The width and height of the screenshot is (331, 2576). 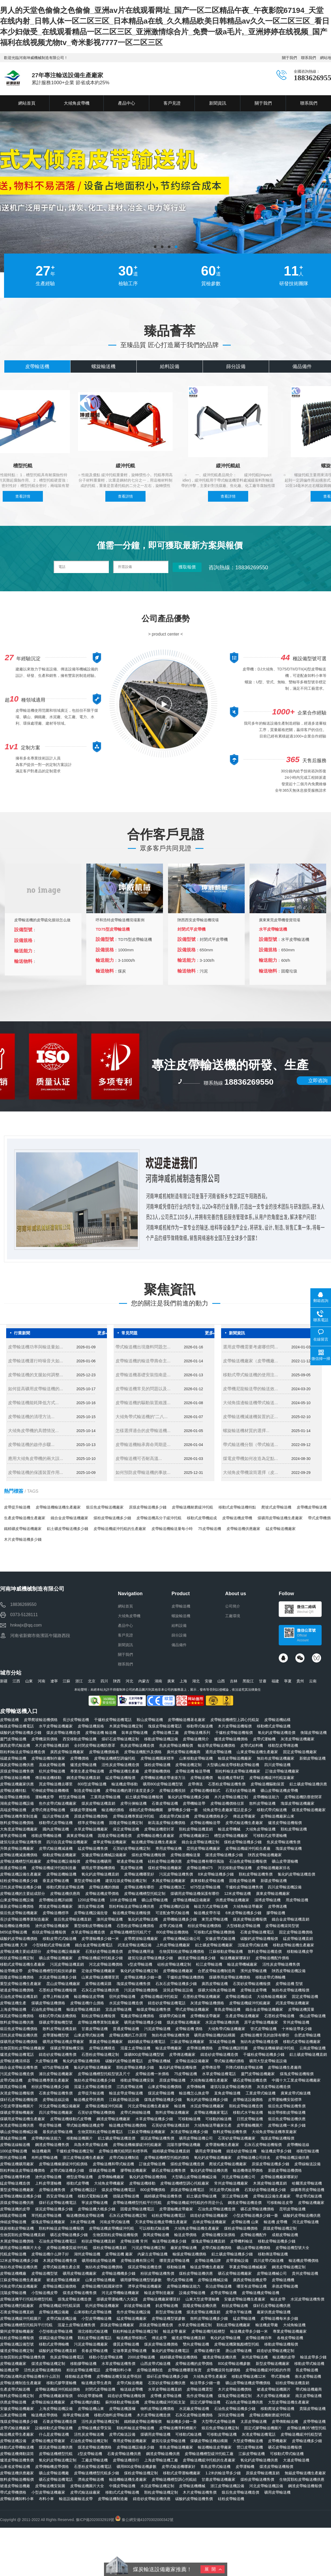 I want to click on 皮帶機尼龍輸送帶的輸送效..., so click(x=250, y=1388).